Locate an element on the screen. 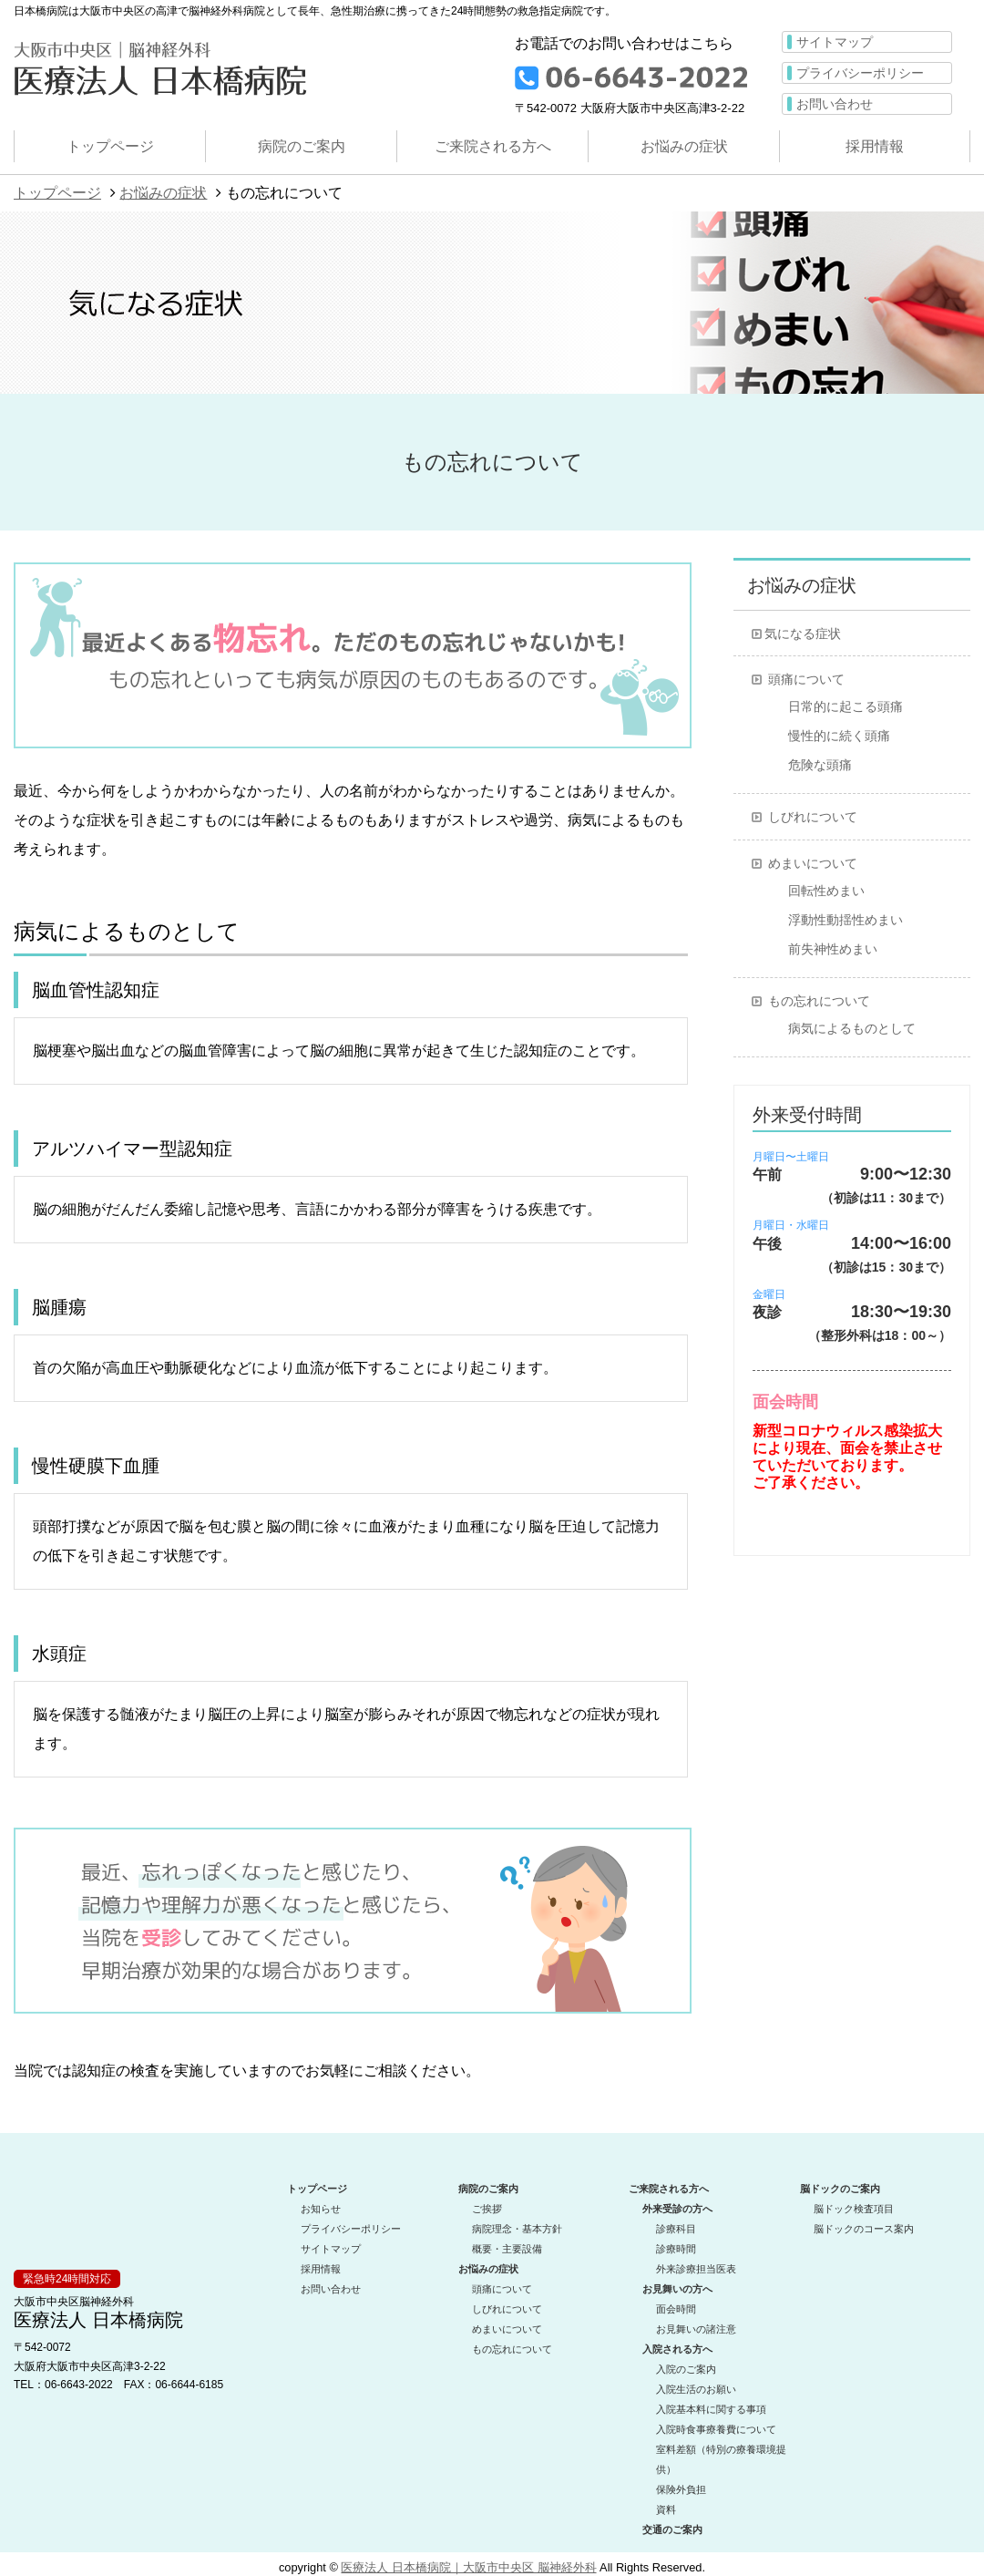  資料 is located at coordinates (666, 2504).